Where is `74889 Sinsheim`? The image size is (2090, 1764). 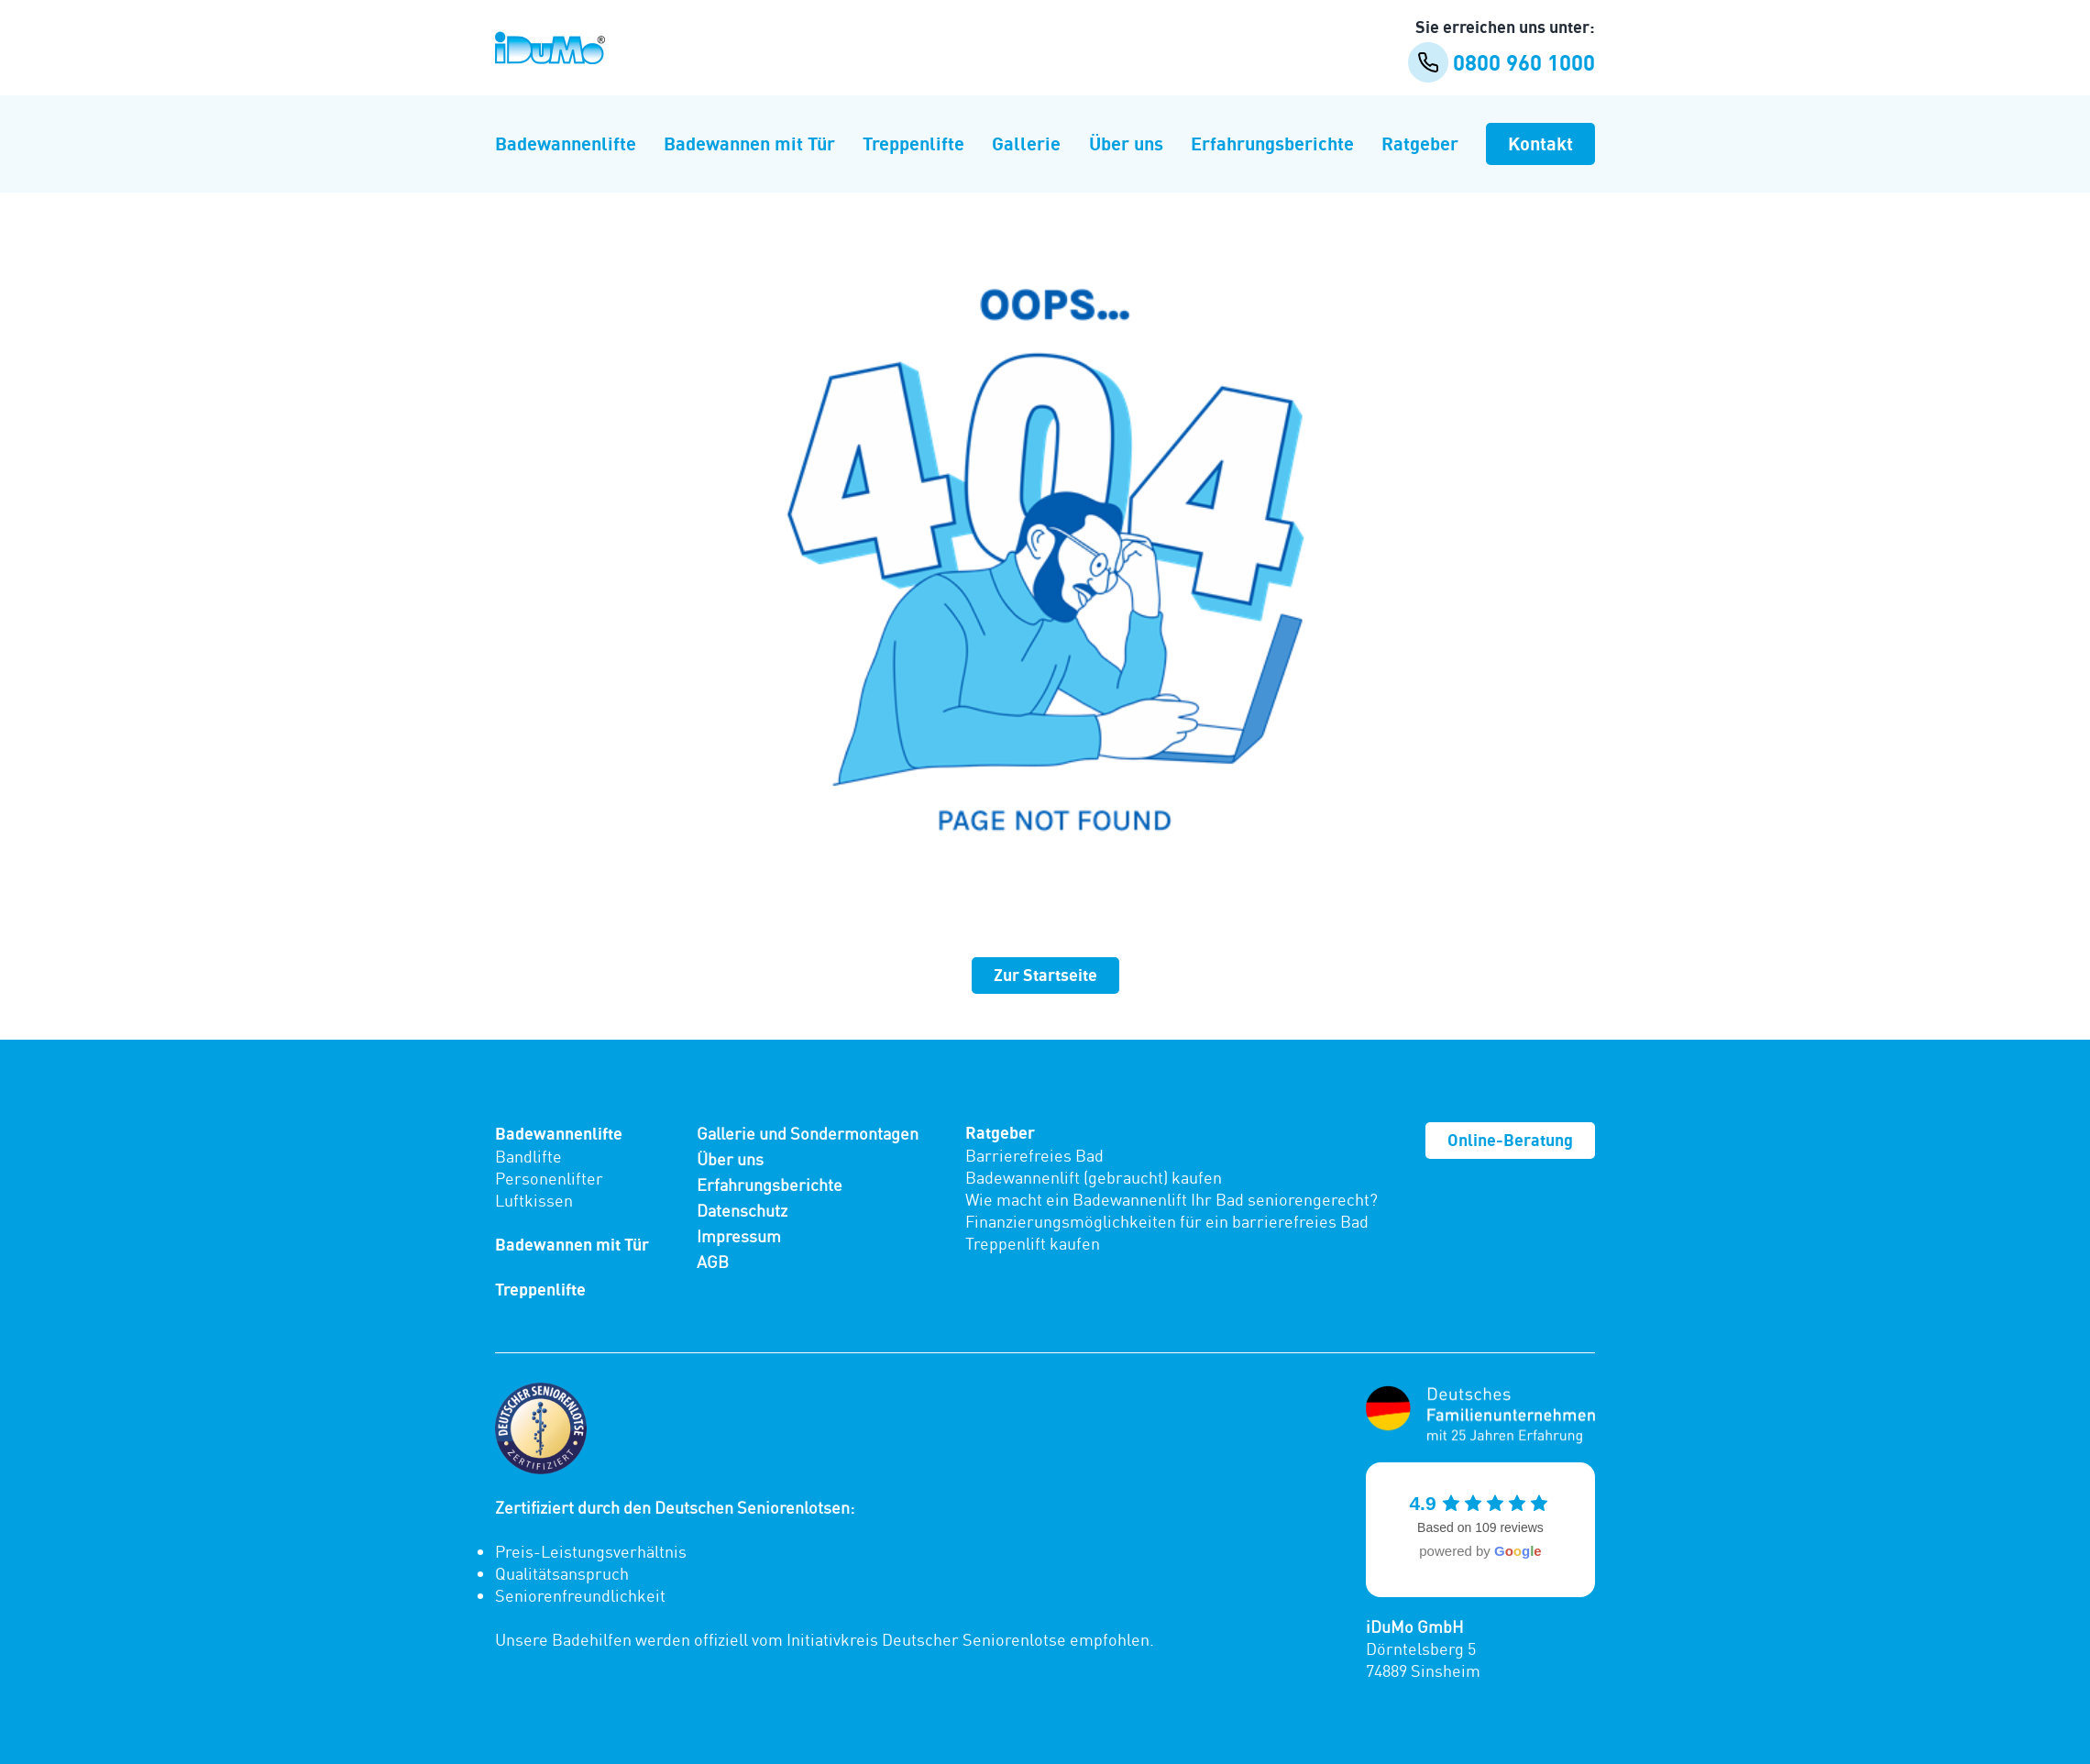
74889 Sinsheim is located at coordinates (1423, 1670).